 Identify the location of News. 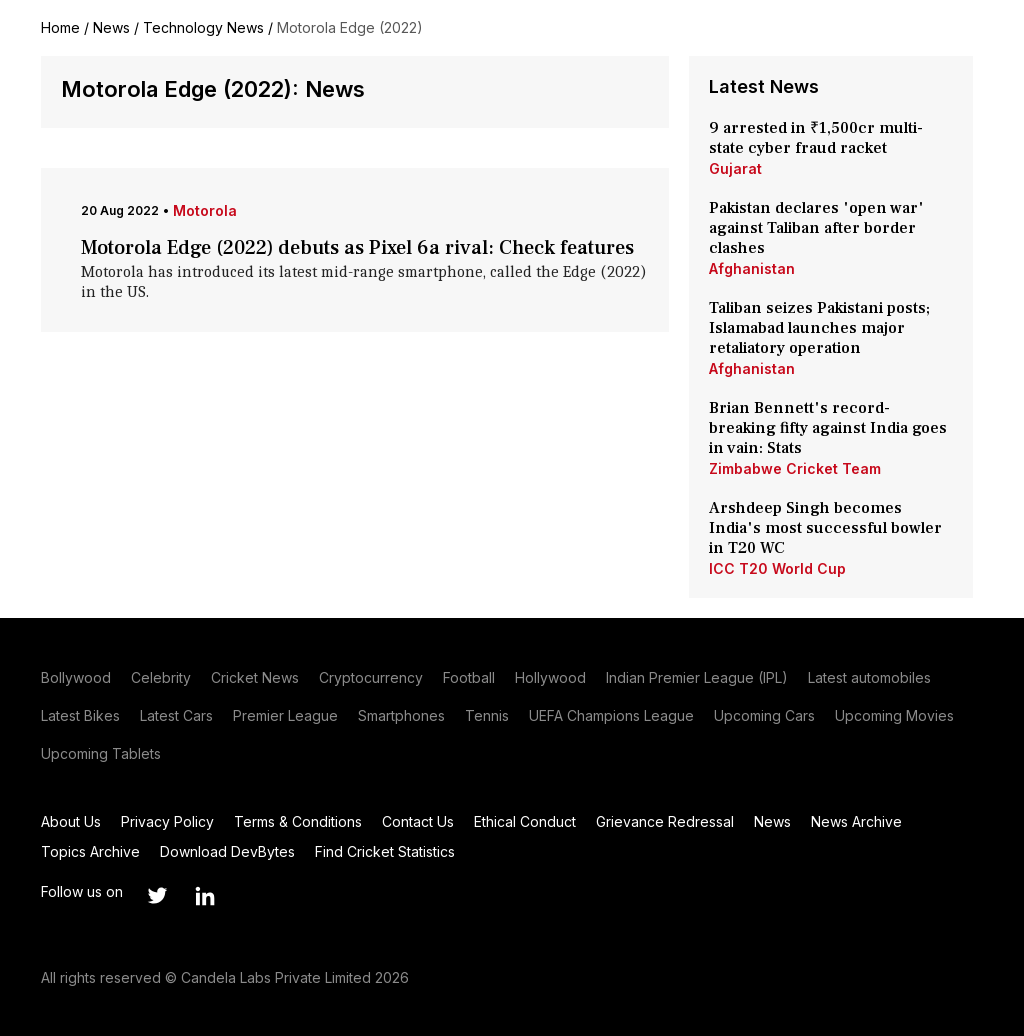
(111, 27).